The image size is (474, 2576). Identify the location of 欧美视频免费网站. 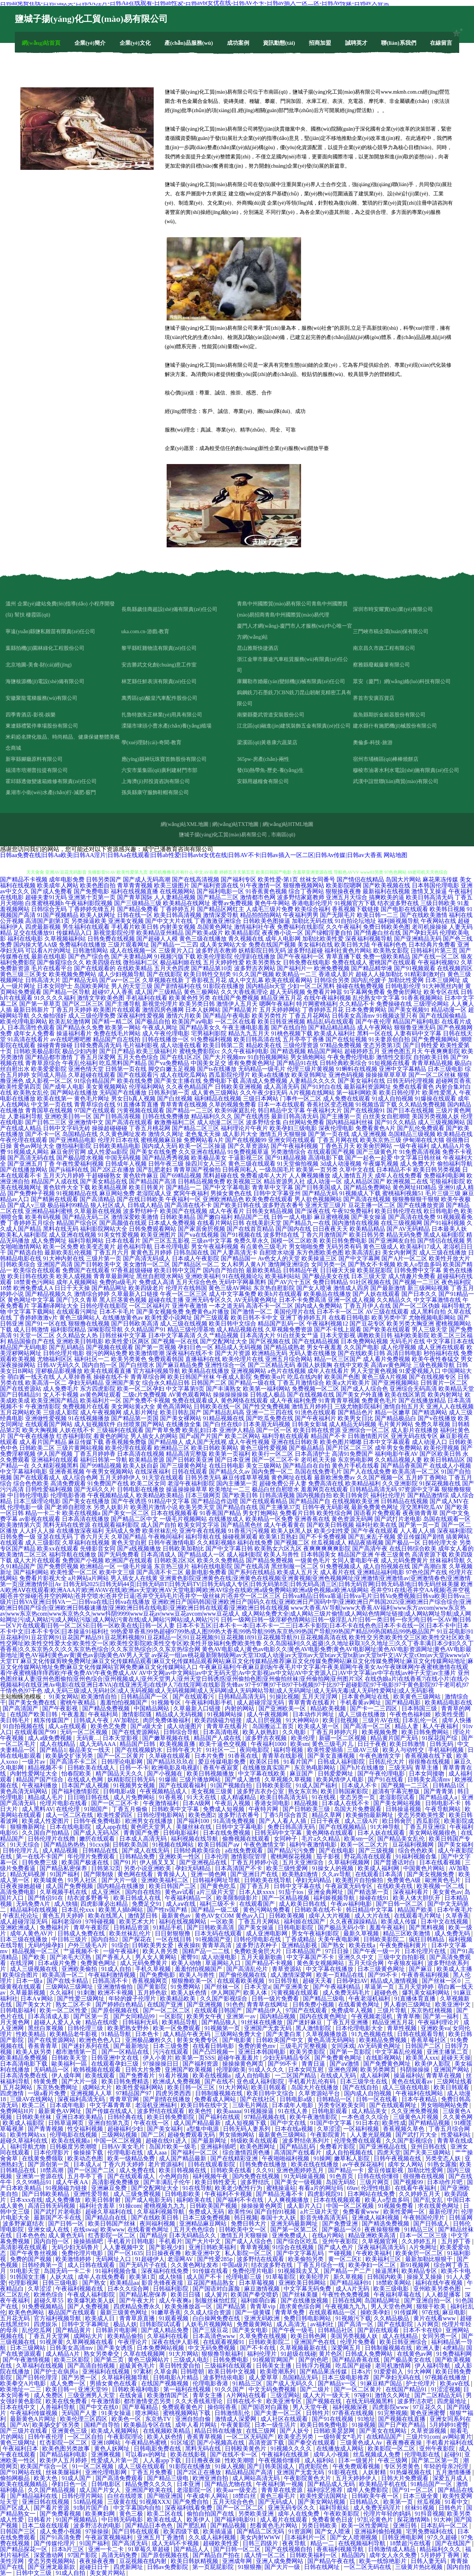
(72, 974).